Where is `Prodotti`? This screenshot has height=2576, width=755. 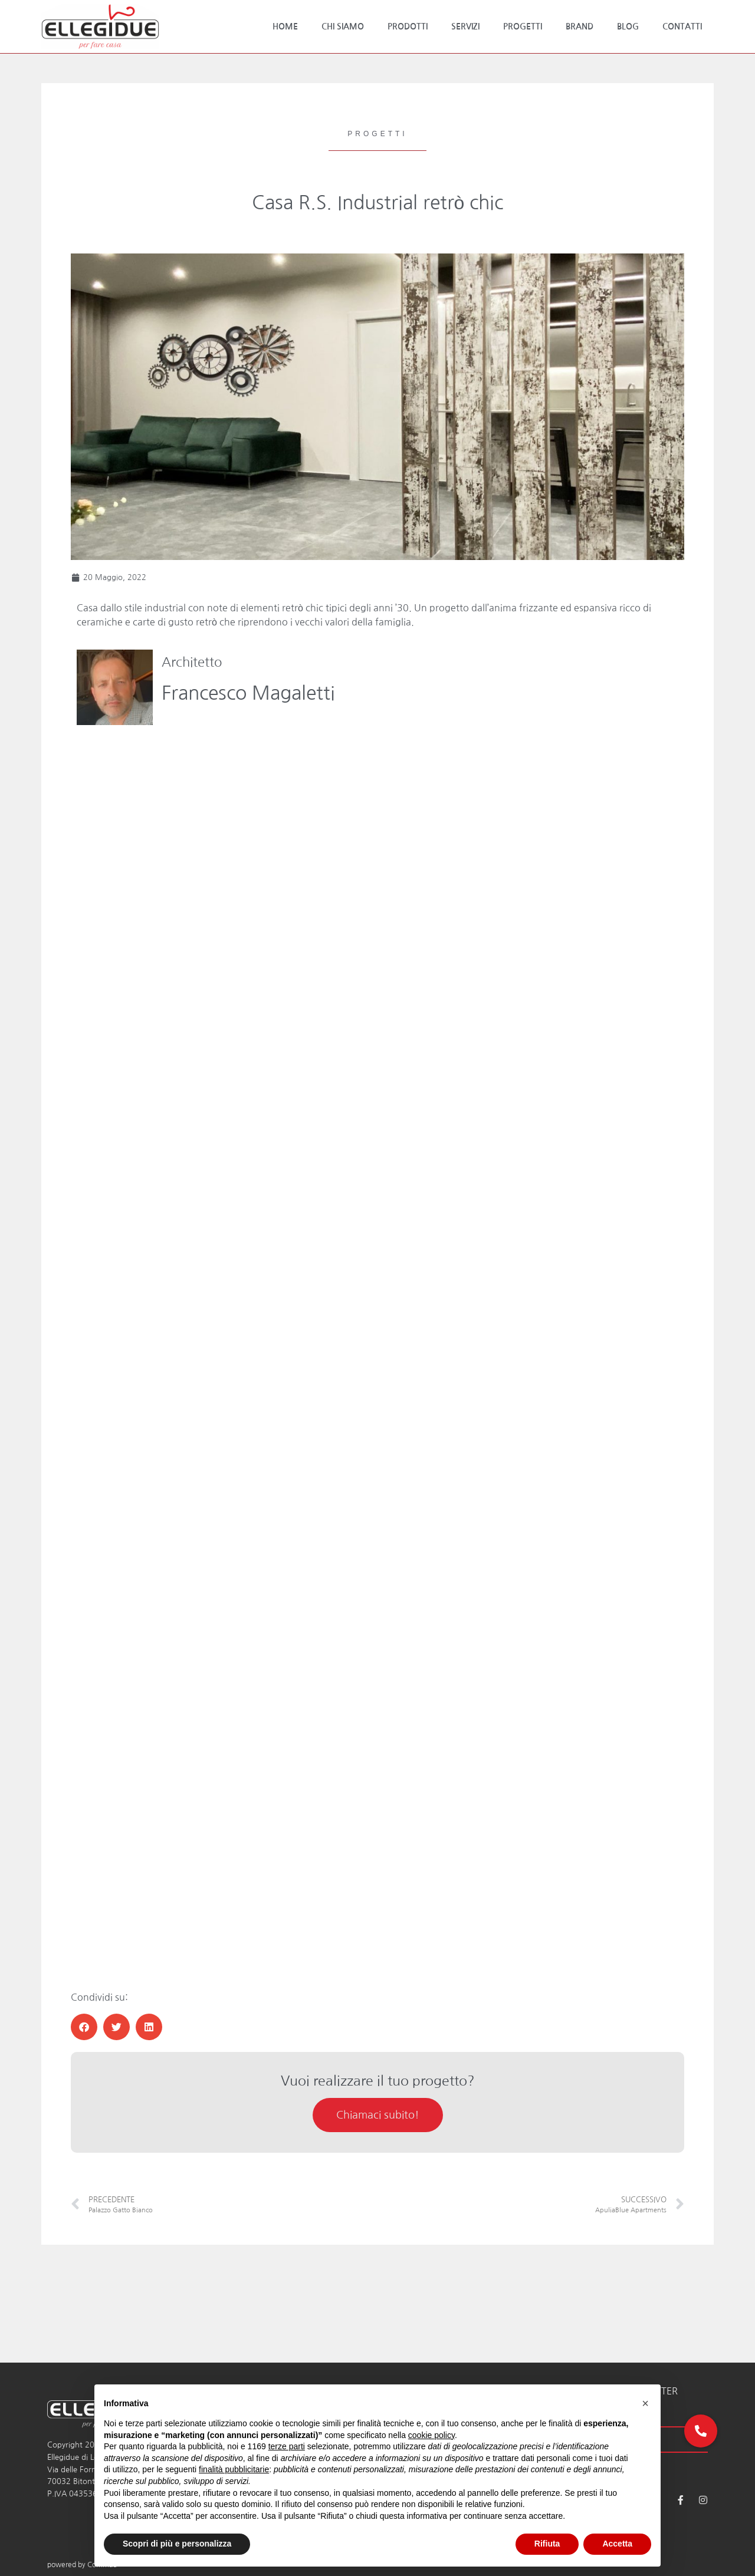
Prodotti is located at coordinates (408, 26).